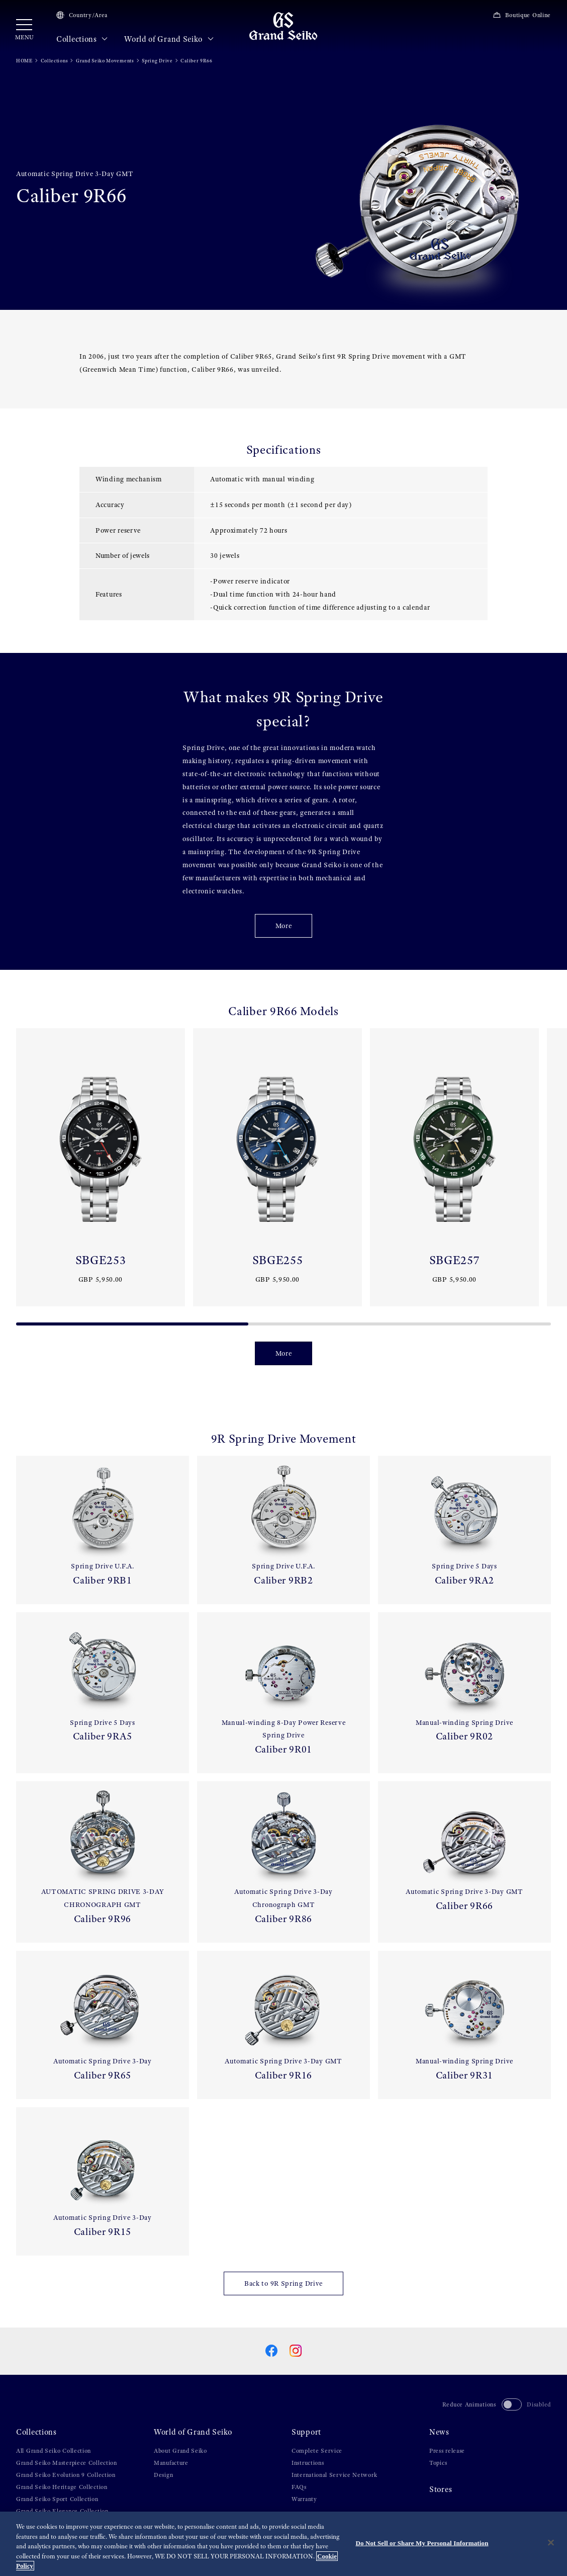  I want to click on [Close], so click(551, 2543).